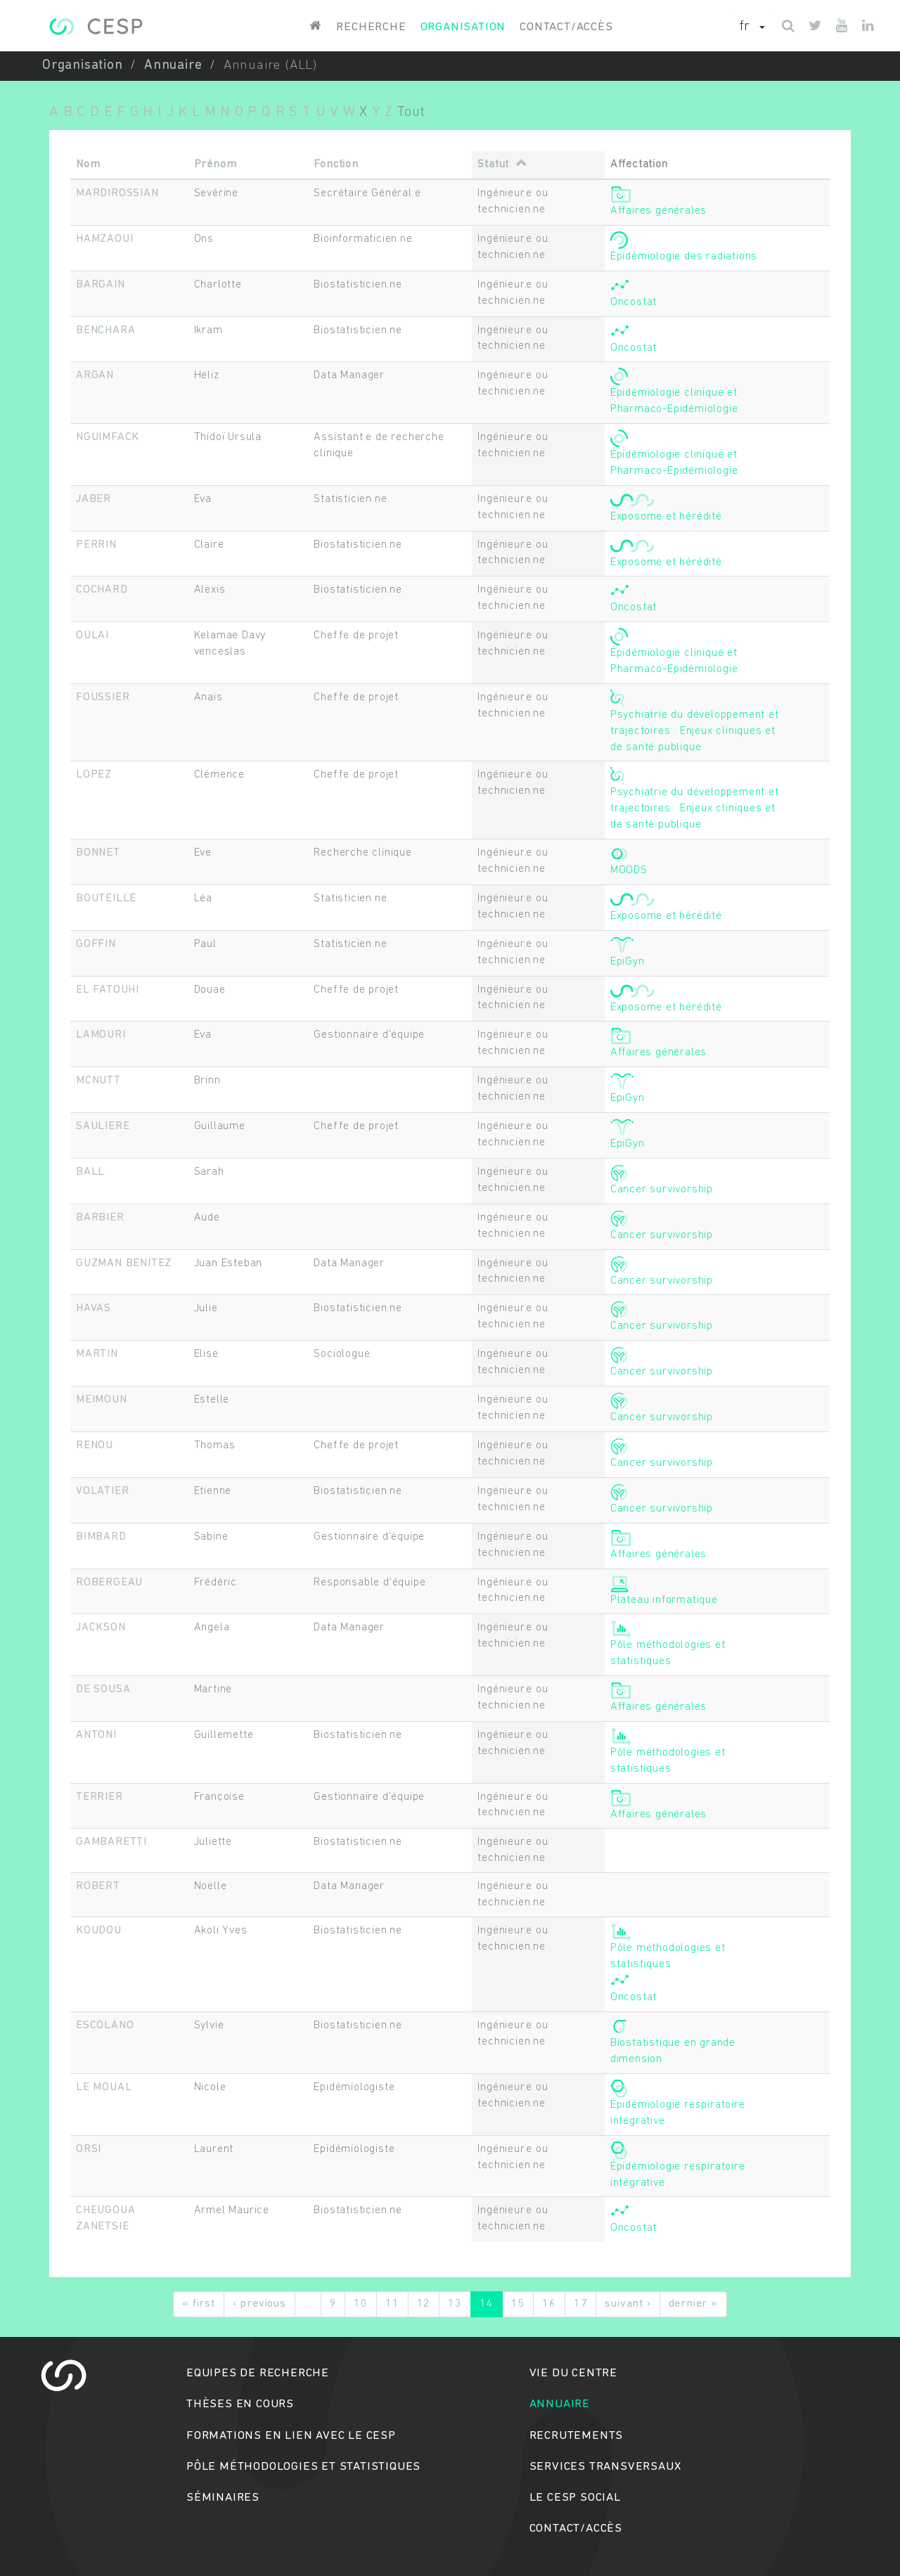 This screenshot has height=2576, width=900. Describe the element at coordinates (518, 2304) in the screenshot. I see `15` at that location.